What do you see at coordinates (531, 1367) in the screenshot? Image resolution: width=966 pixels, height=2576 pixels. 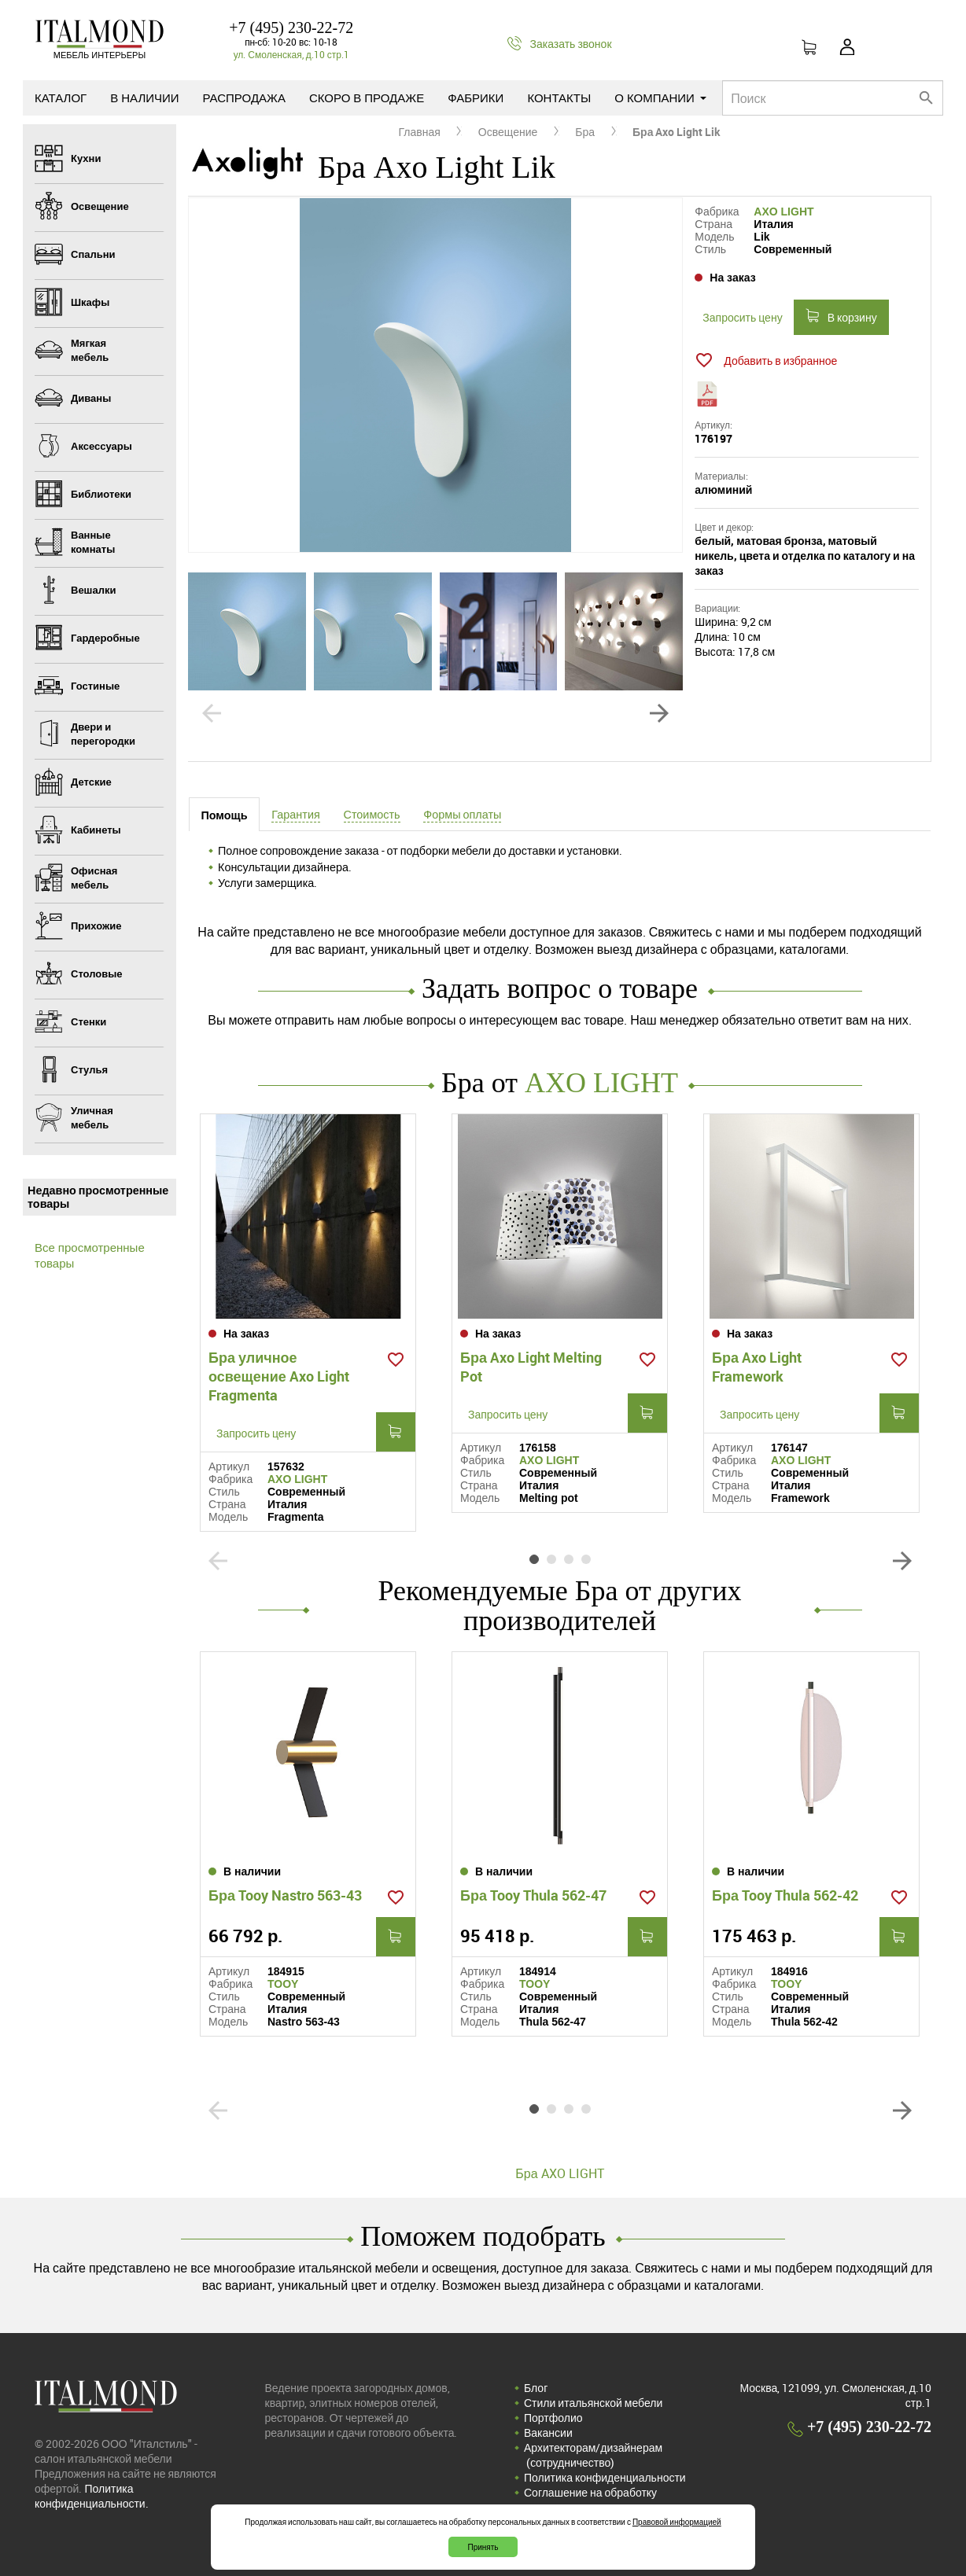 I see `Бра Axo Light Melting Pot` at bounding box center [531, 1367].